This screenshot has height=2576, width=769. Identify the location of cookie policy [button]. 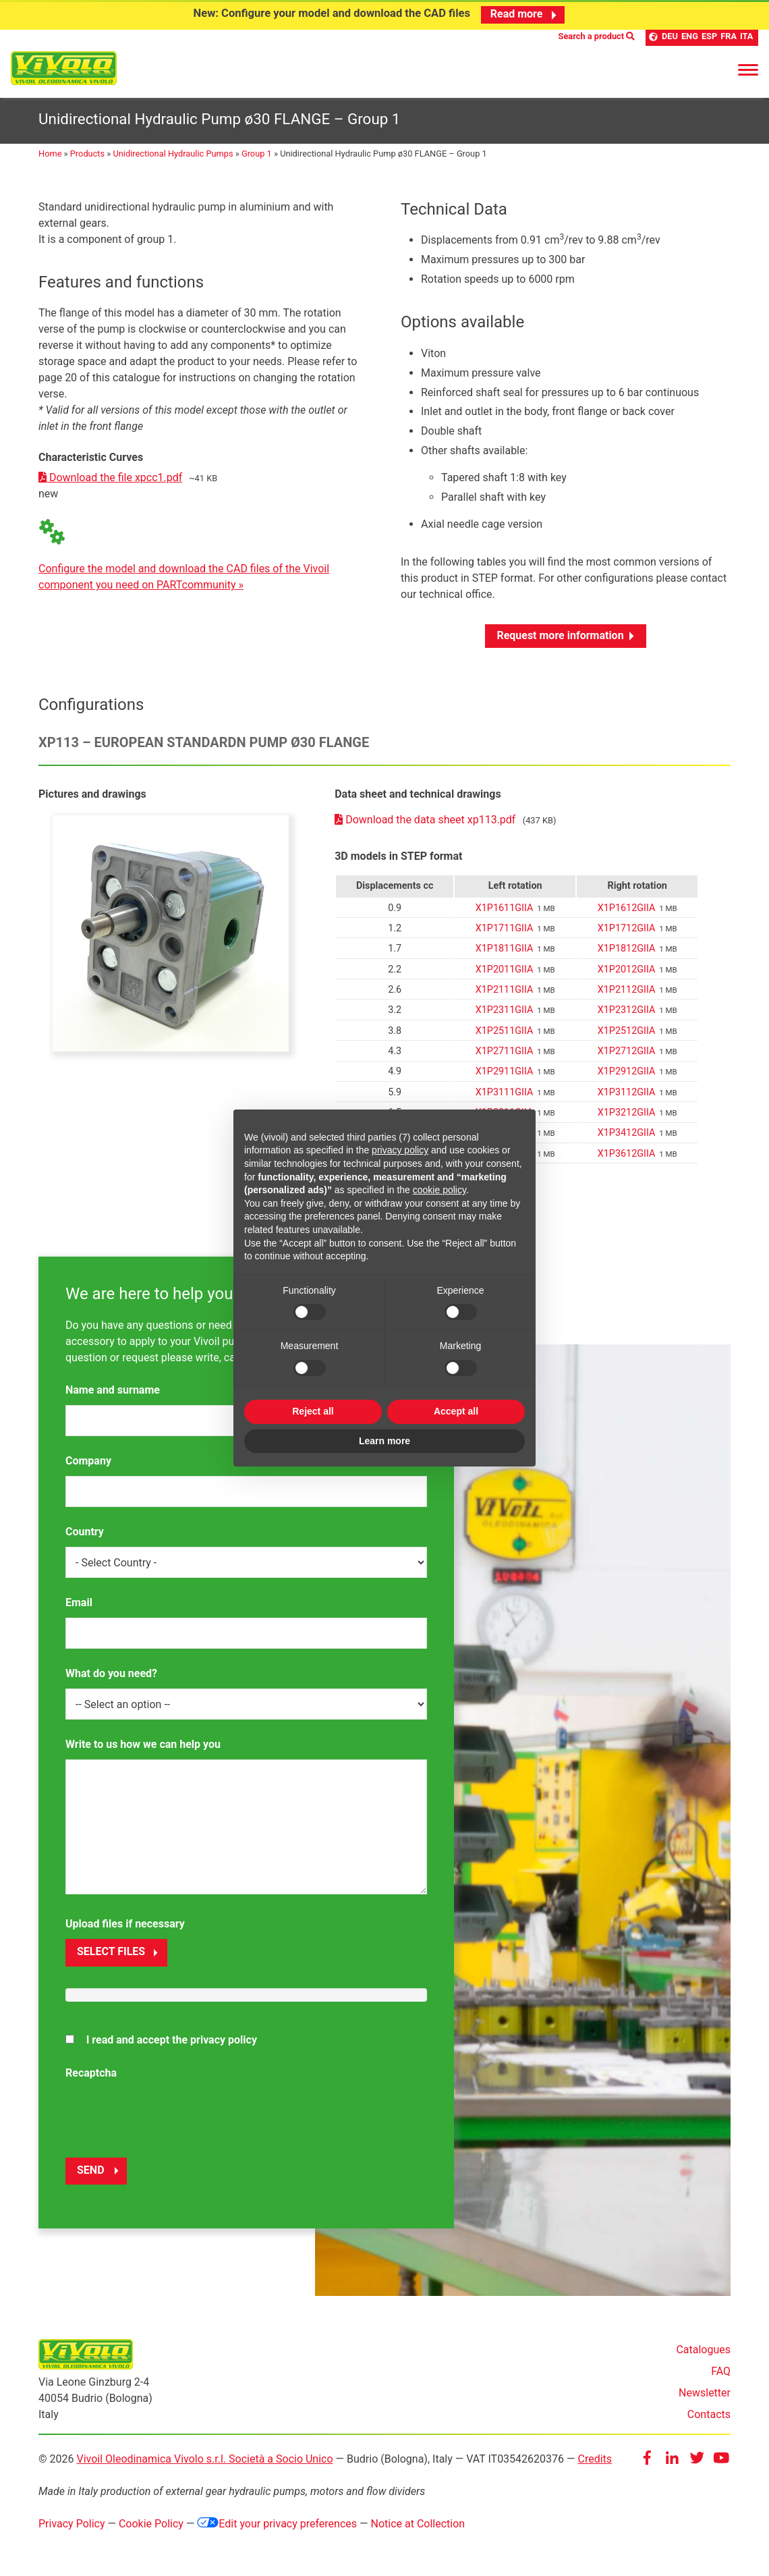
(439, 1189).